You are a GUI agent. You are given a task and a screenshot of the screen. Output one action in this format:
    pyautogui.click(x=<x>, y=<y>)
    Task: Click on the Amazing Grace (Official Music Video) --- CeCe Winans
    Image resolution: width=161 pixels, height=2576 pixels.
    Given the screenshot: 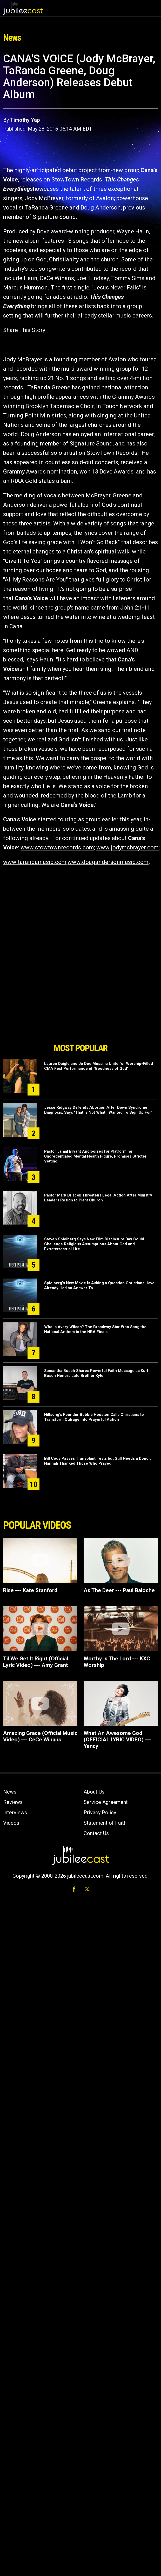 What is the action you would take?
    pyautogui.click(x=40, y=1736)
    